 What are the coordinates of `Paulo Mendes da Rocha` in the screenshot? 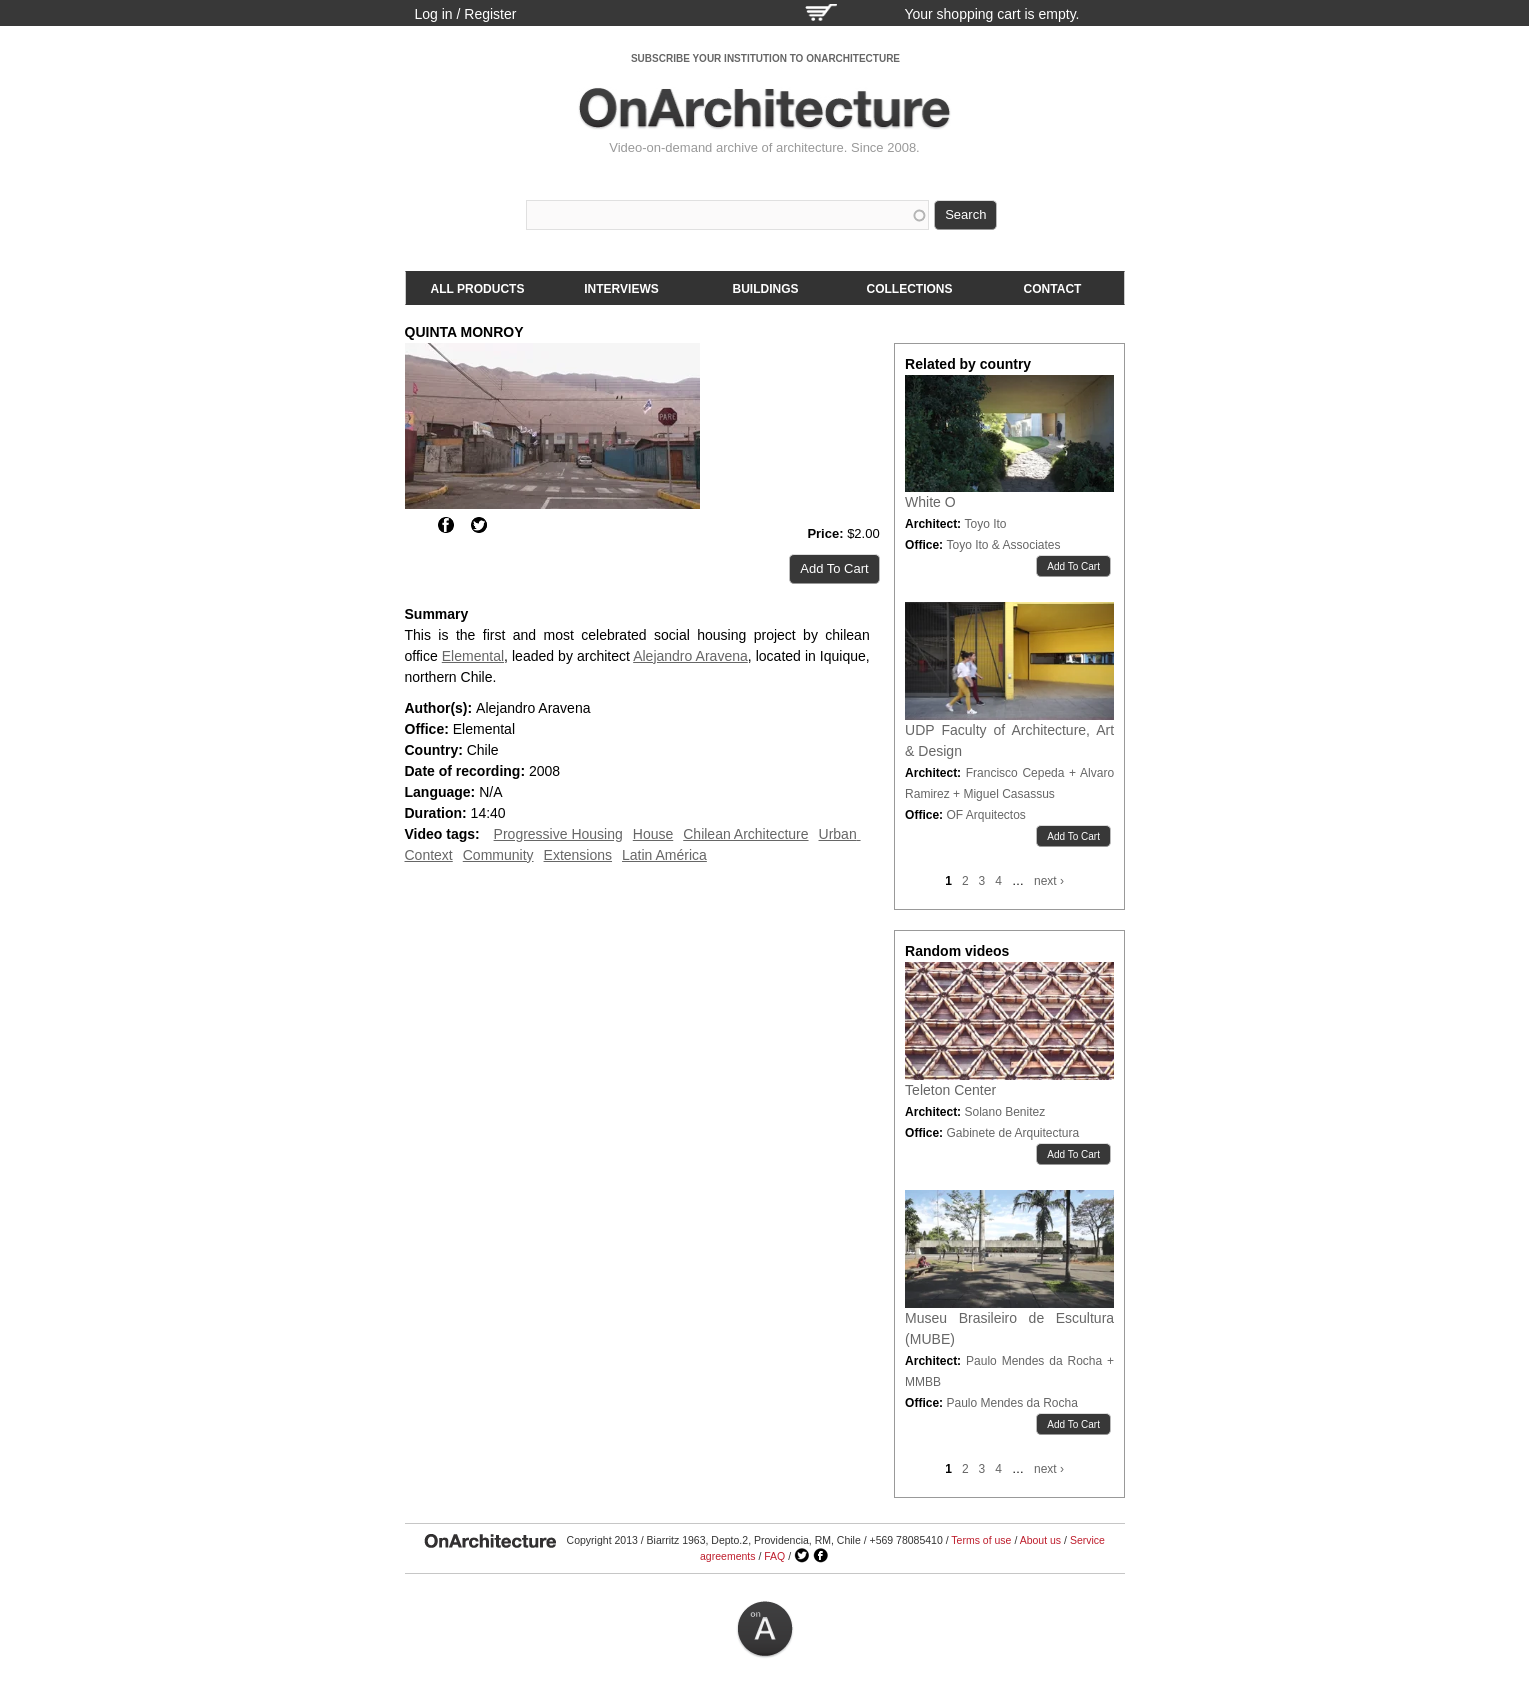 It's located at (1011, 1403).